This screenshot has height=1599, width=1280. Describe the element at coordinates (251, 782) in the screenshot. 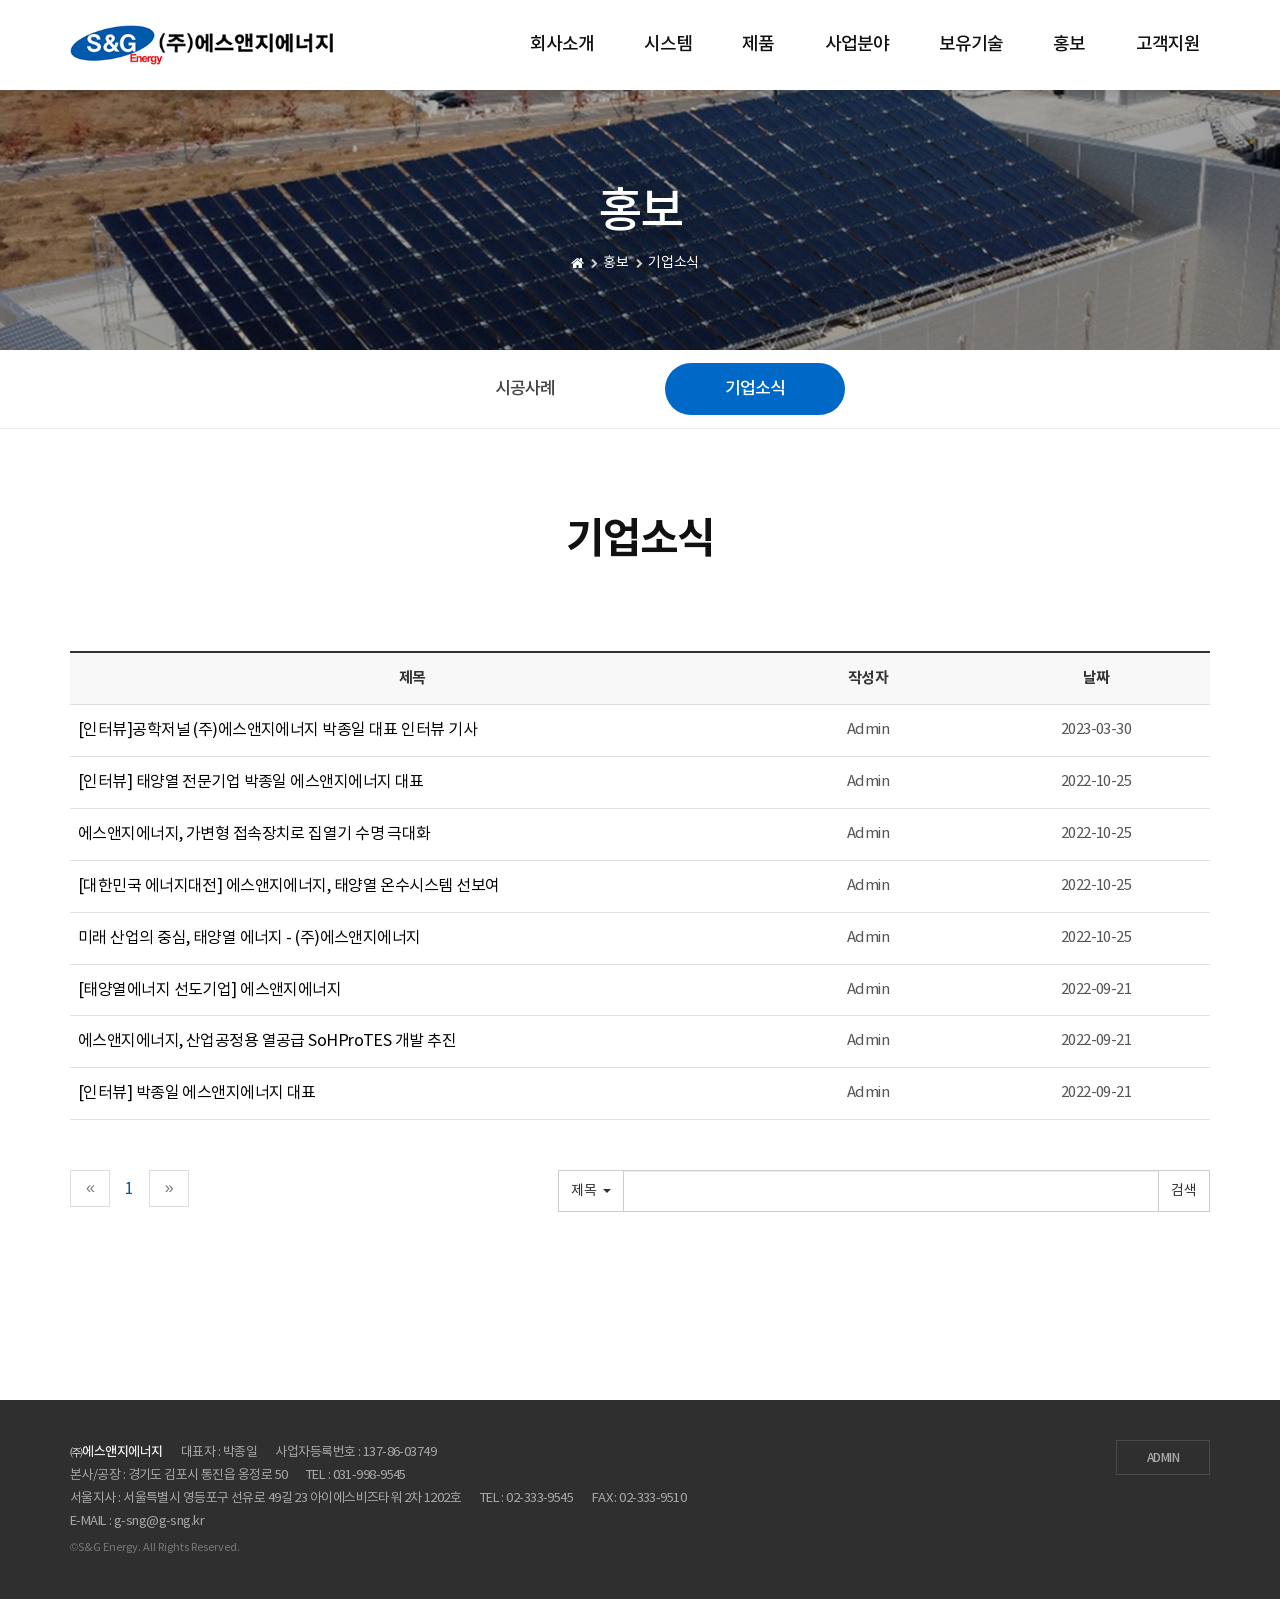

I see `[인터뷰] 태양열 전문기업 박종일 에스앤지에너지 대표` at that location.